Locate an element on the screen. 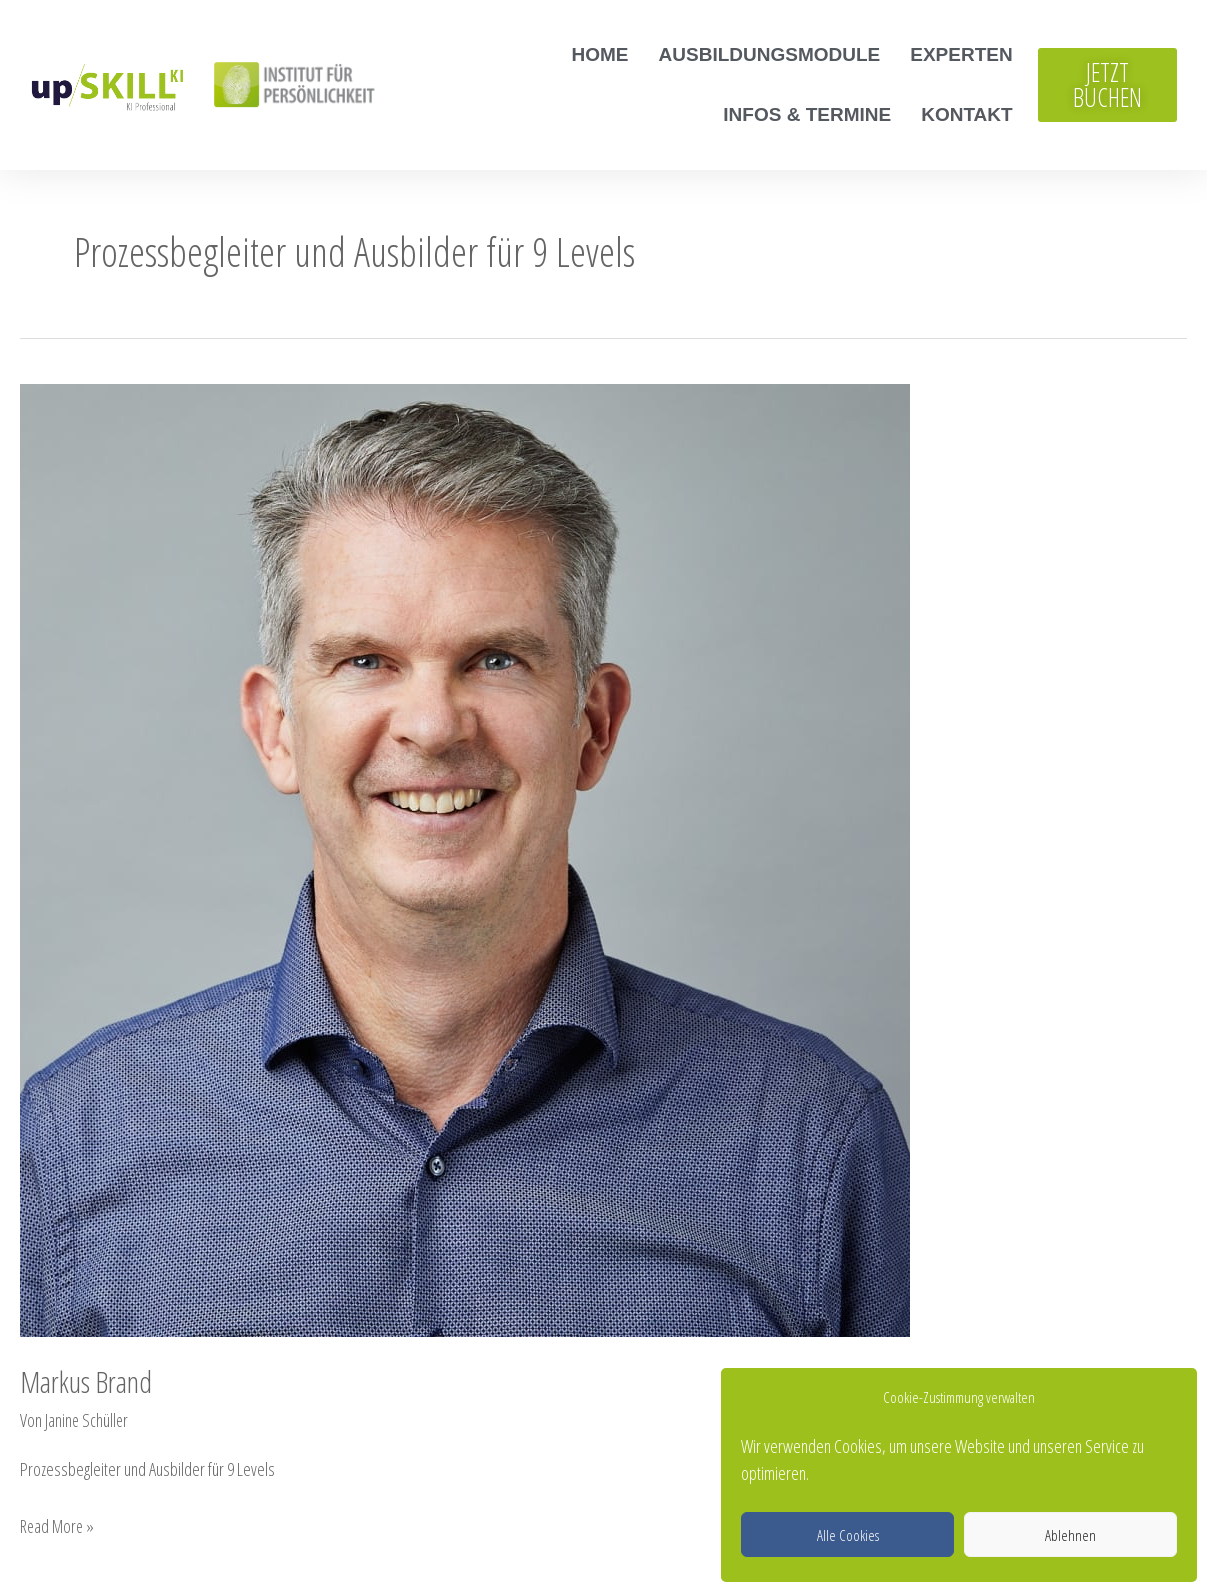  [Read: Markus Brand] is located at coordinates (465, 858).